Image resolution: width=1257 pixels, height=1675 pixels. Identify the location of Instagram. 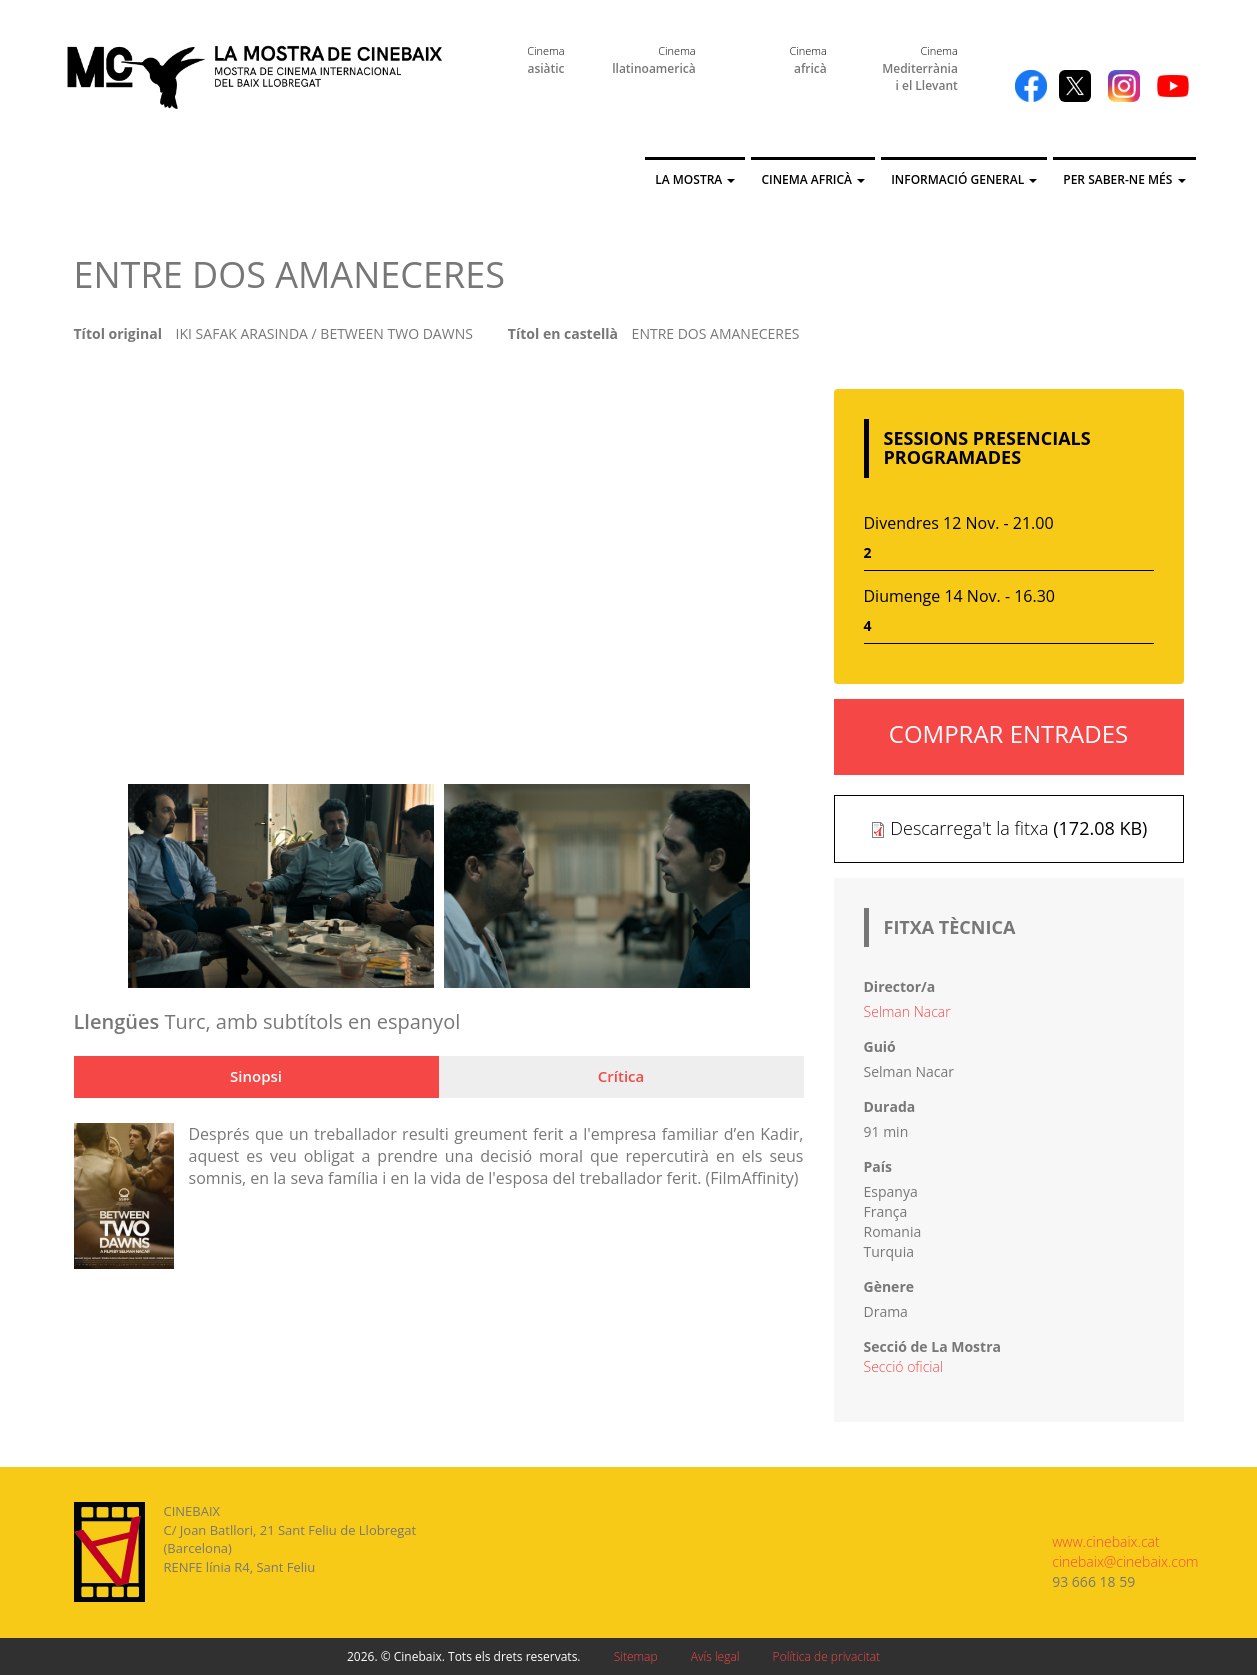
(1124, 86).